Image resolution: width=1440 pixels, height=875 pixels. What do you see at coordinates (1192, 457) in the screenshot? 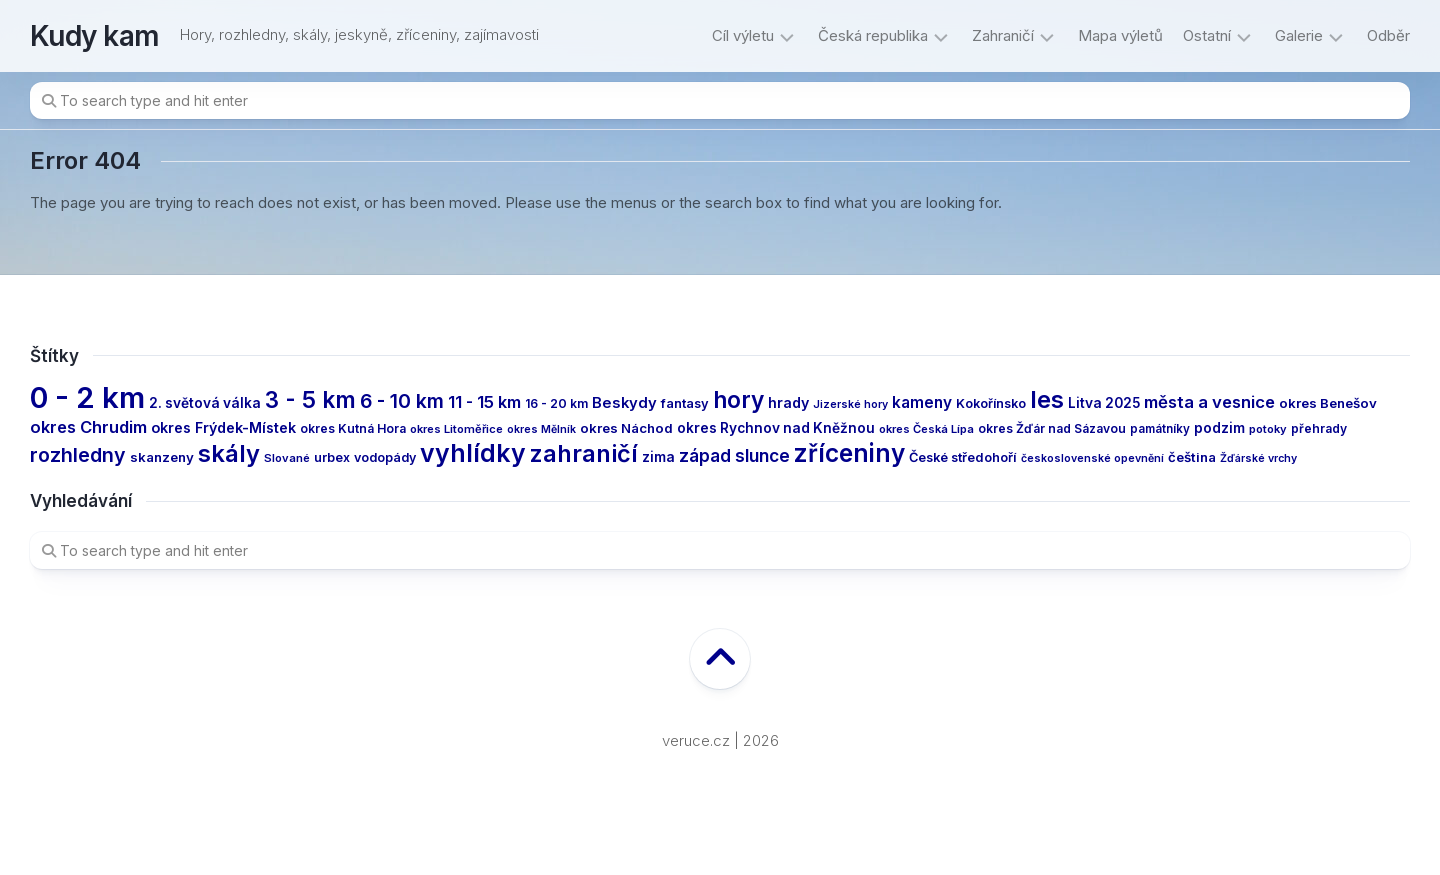
I see `čeština [čeština (16 items)]` at bounding box center [1192, 457].